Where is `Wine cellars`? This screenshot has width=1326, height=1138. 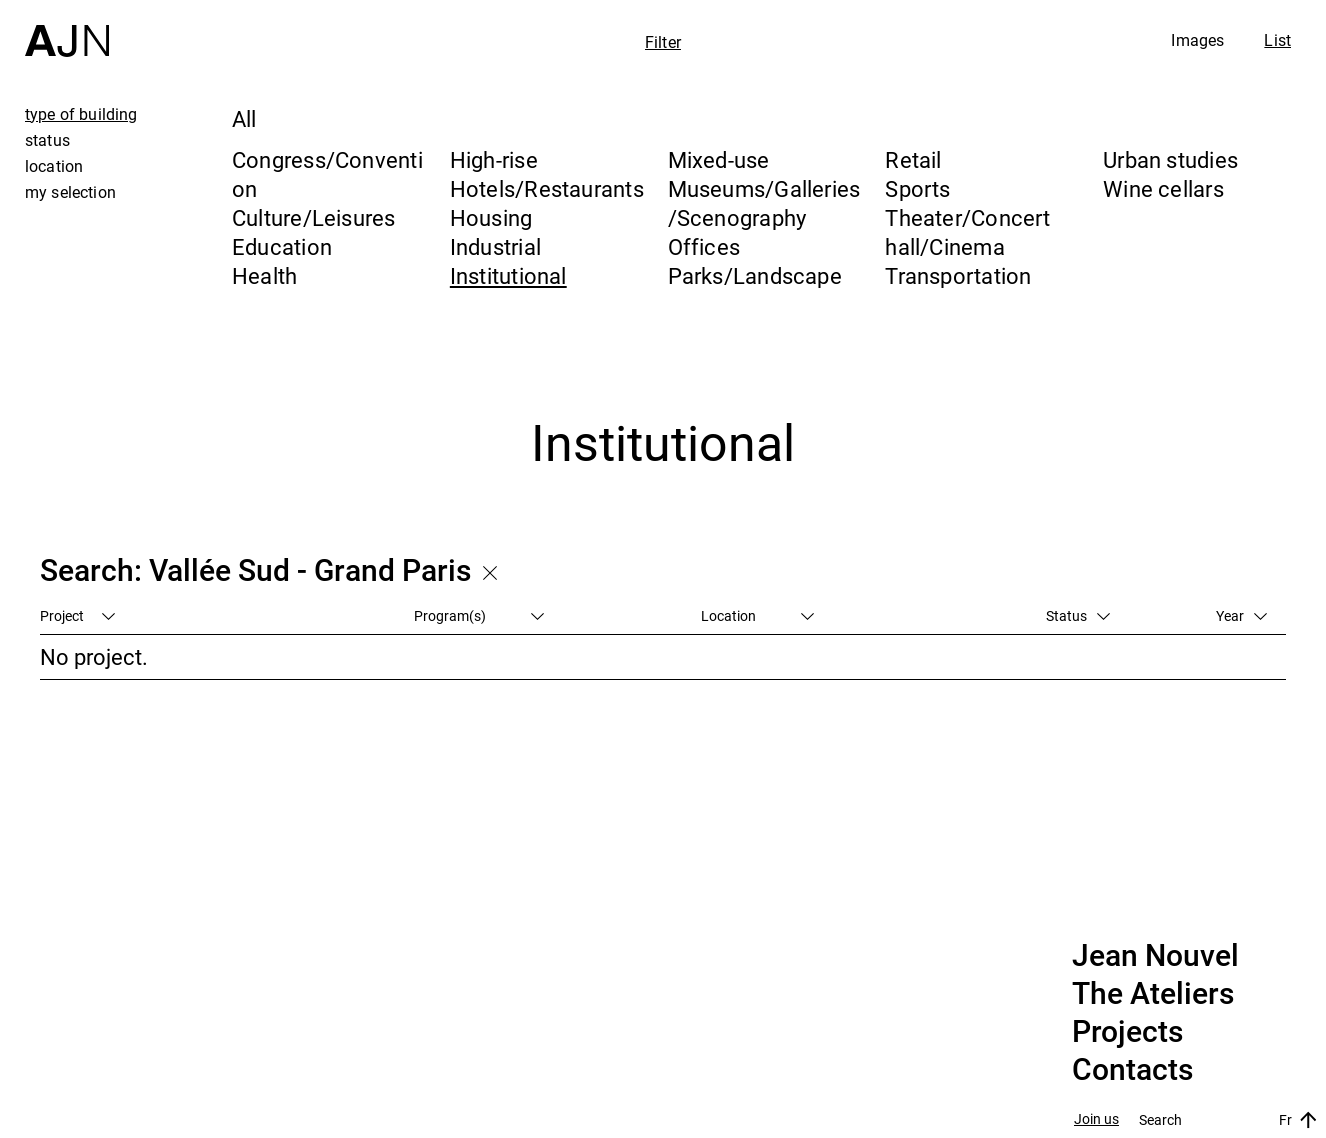 Wine cellars is located at coordinates (1163, 188).